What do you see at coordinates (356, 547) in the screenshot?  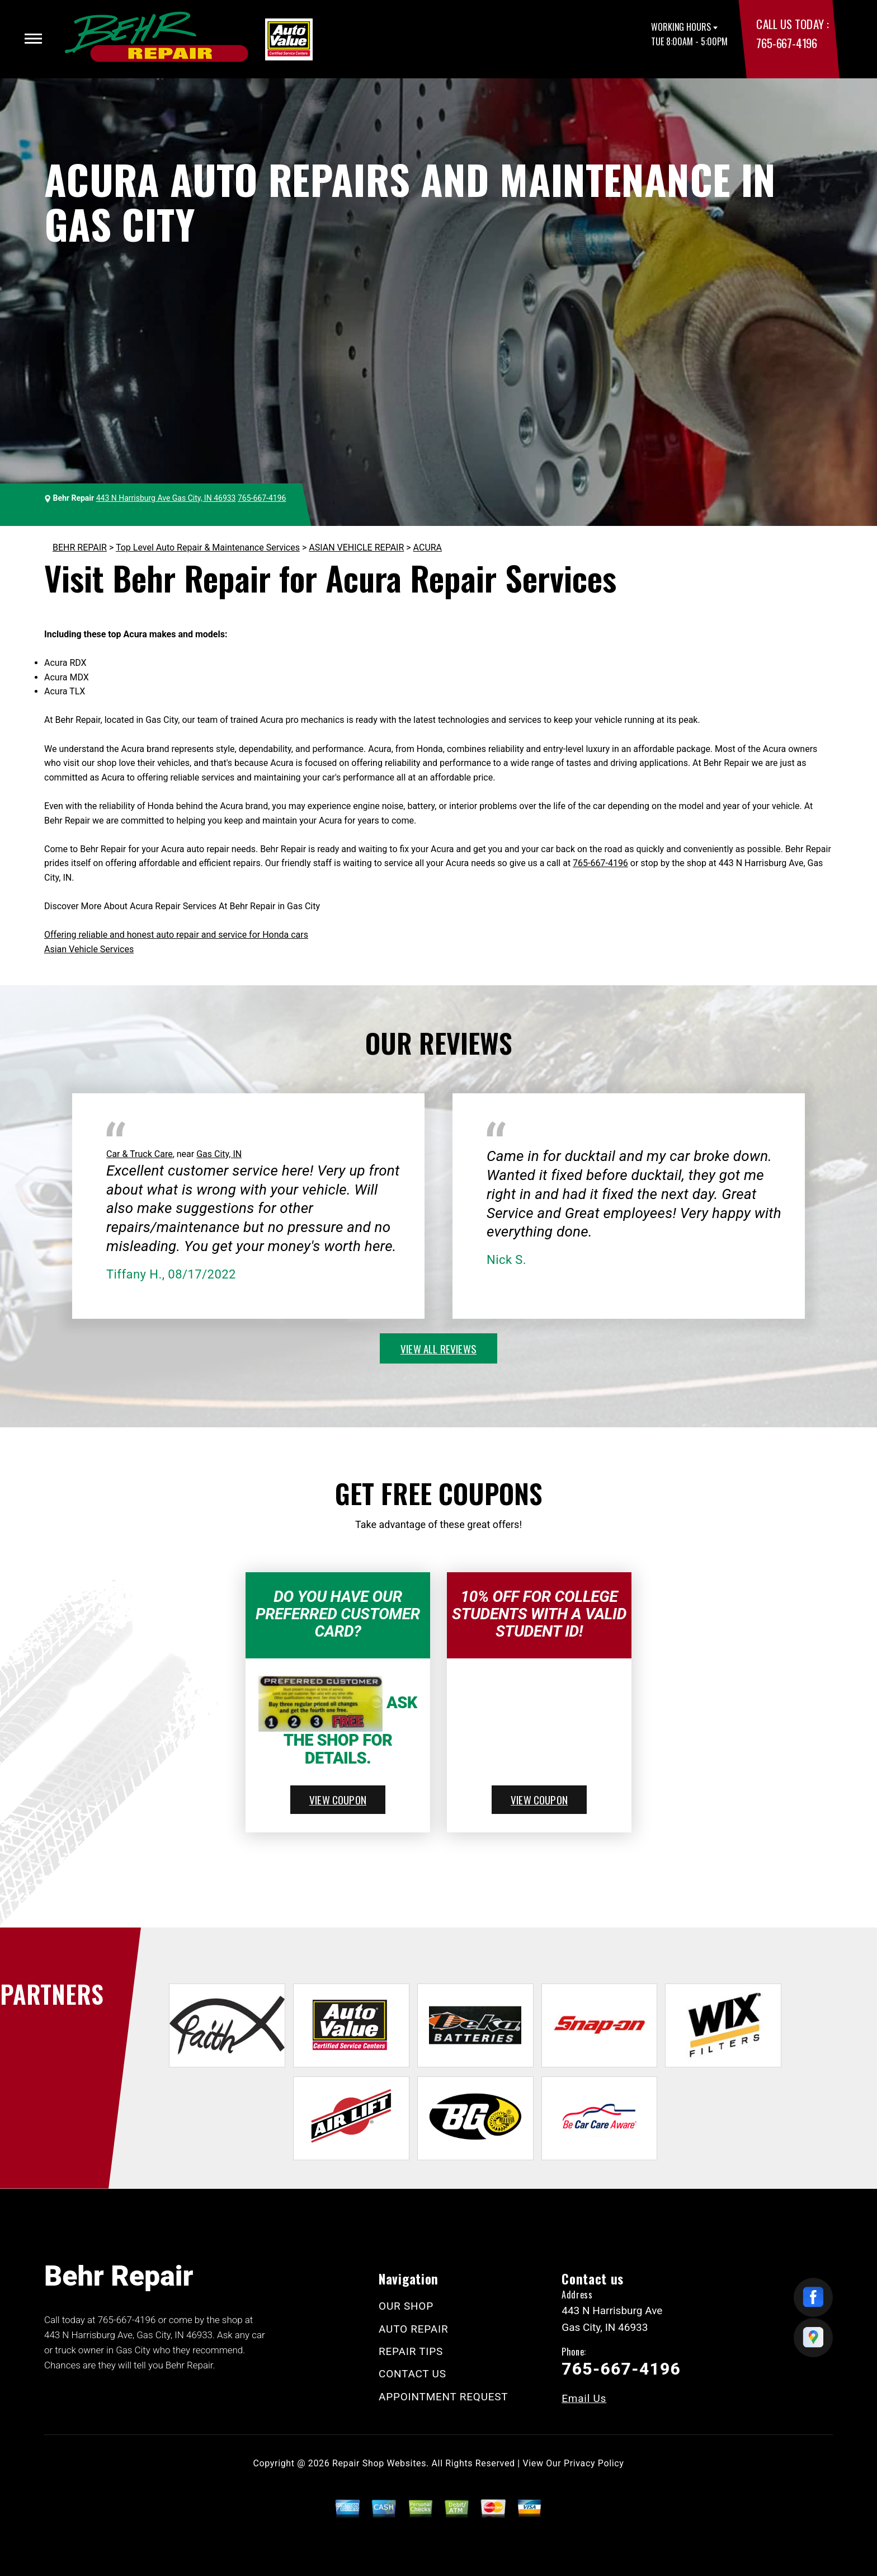 I see `ASIAN VEHICLE REPAIR` at bounding box center [356, 547].